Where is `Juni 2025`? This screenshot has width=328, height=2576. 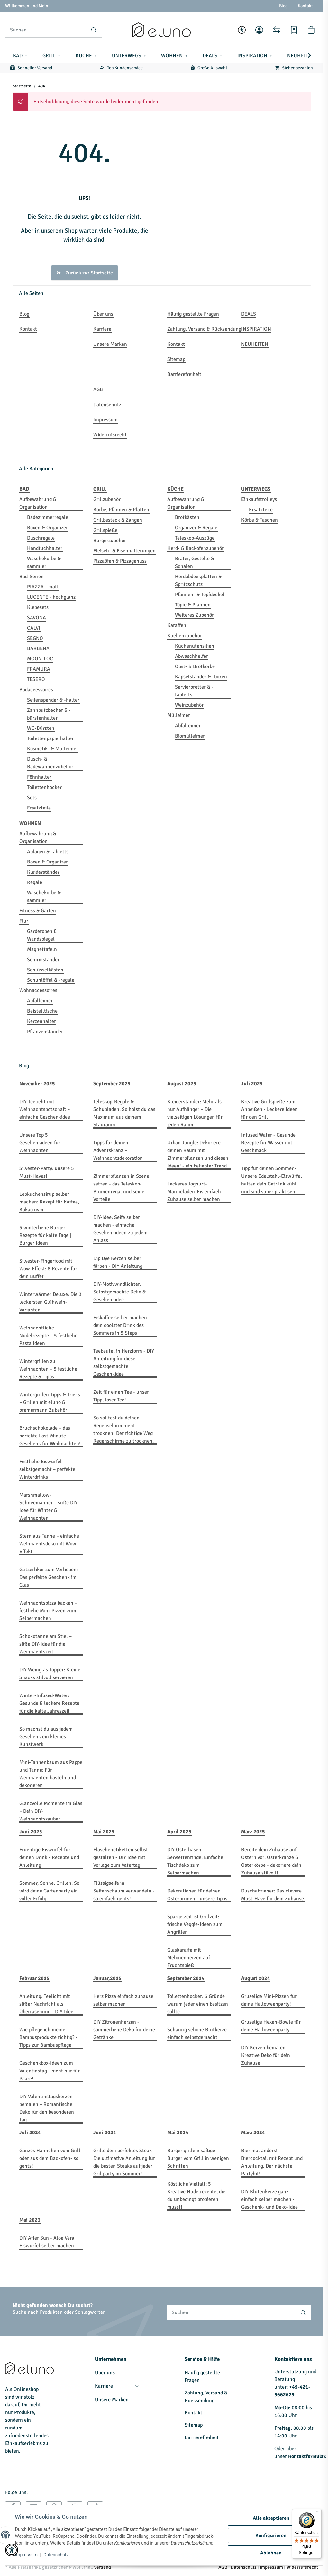 Juni 2025 is located at coordinates (30, 1832).